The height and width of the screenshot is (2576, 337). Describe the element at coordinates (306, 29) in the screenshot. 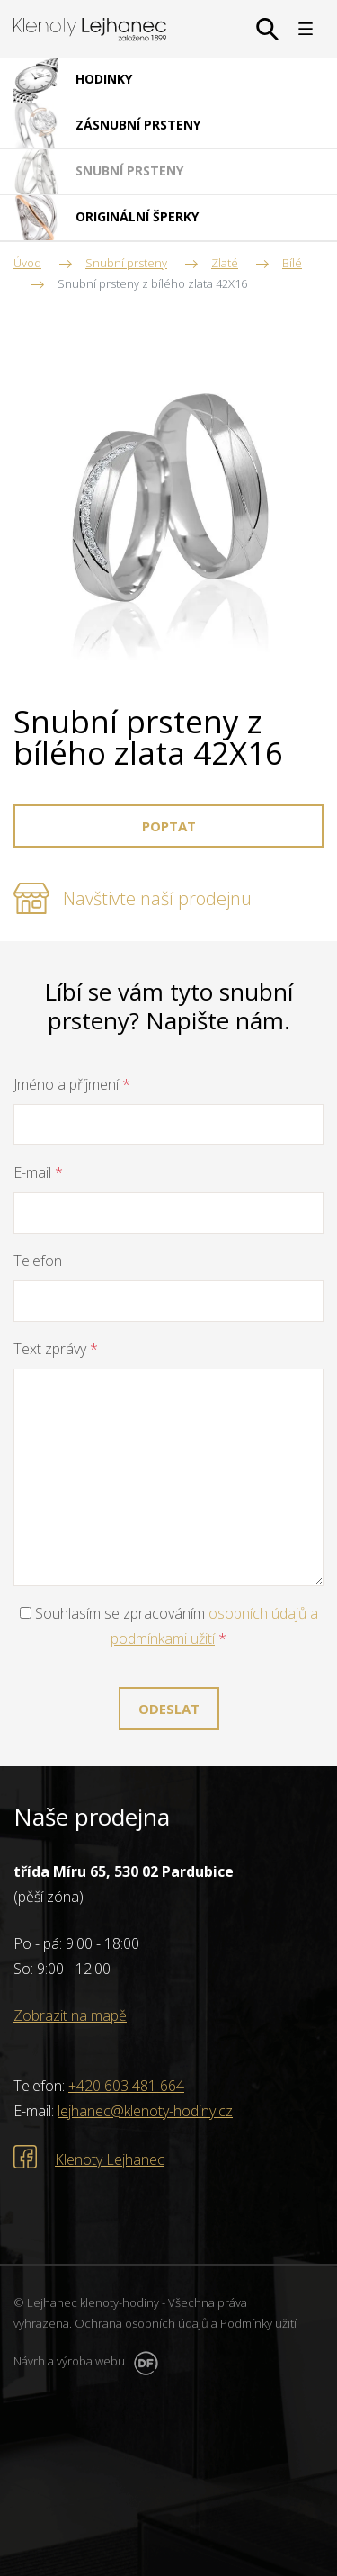

I see `MENU` at that location.